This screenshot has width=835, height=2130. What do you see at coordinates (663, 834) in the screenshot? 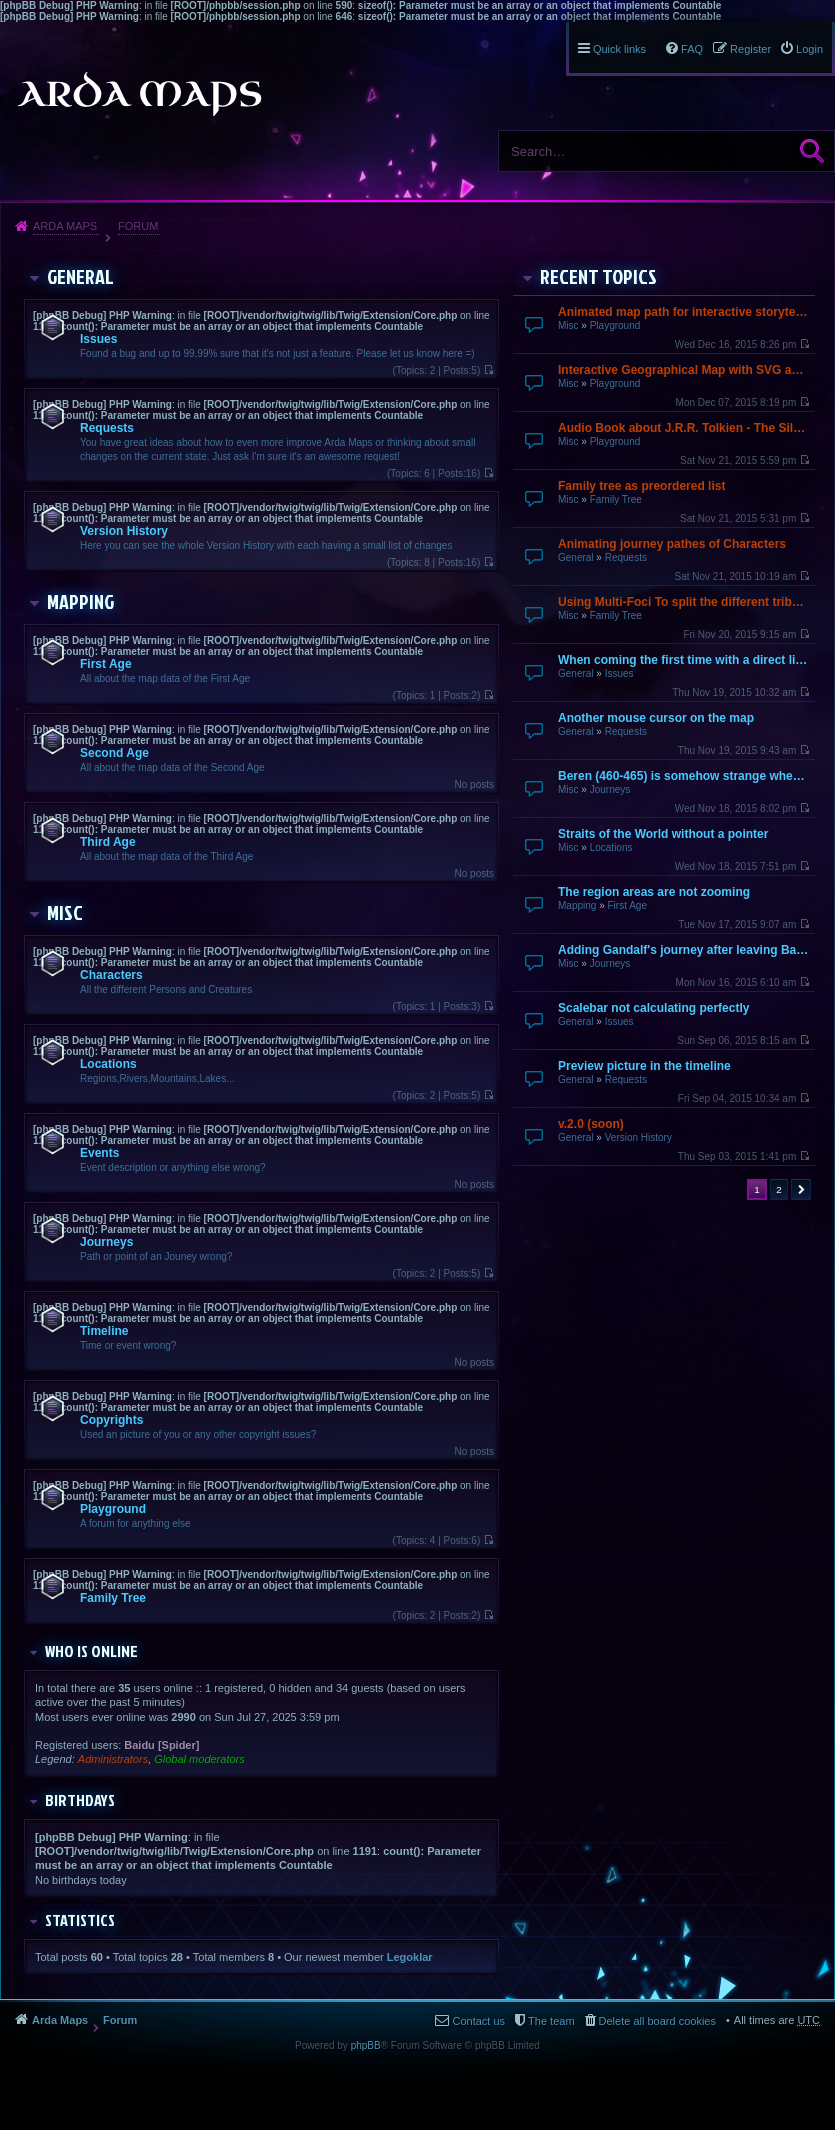
I see `Straits of the World without a pointer` at bounding box center [663, 834].